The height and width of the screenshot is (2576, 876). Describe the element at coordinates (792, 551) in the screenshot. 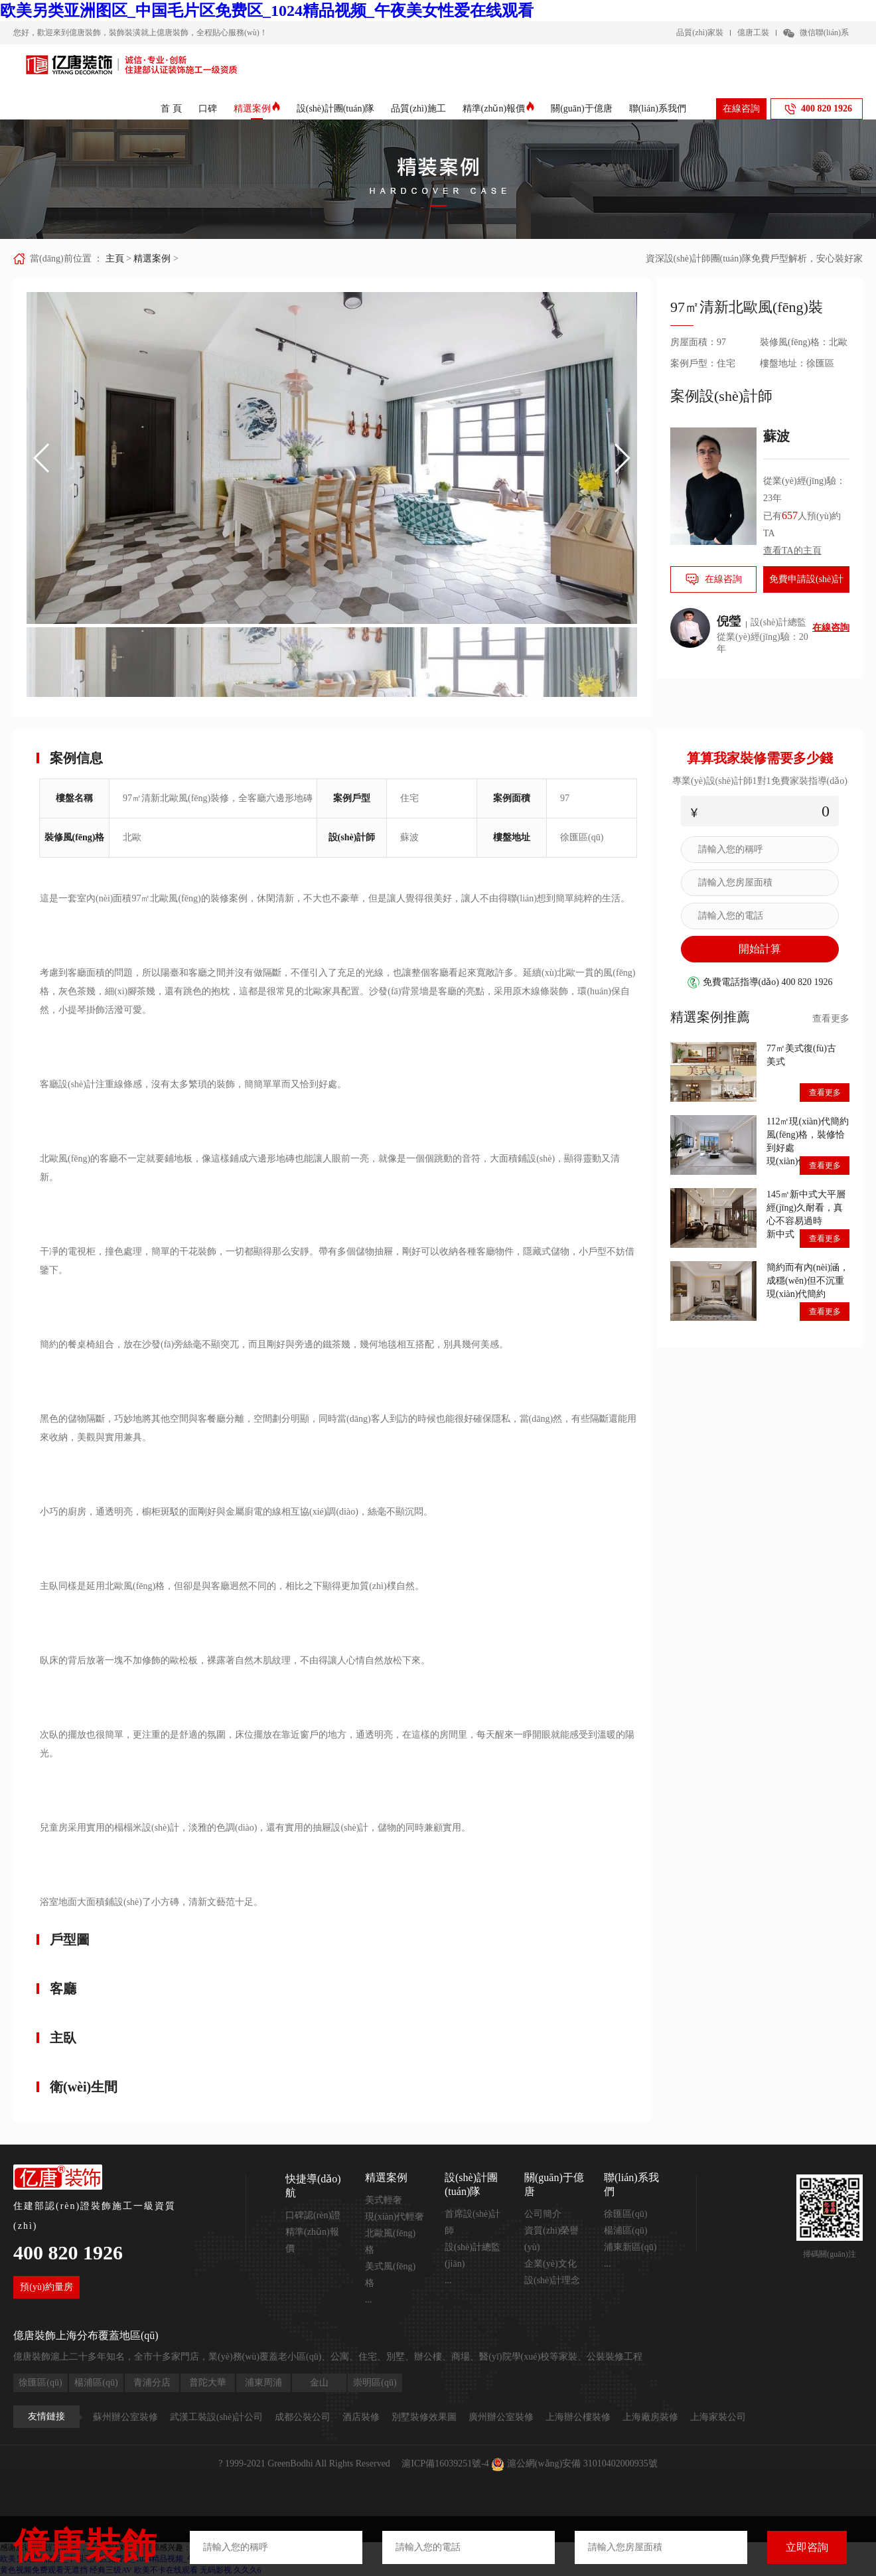

I see `查看TA的主頁` at that location.